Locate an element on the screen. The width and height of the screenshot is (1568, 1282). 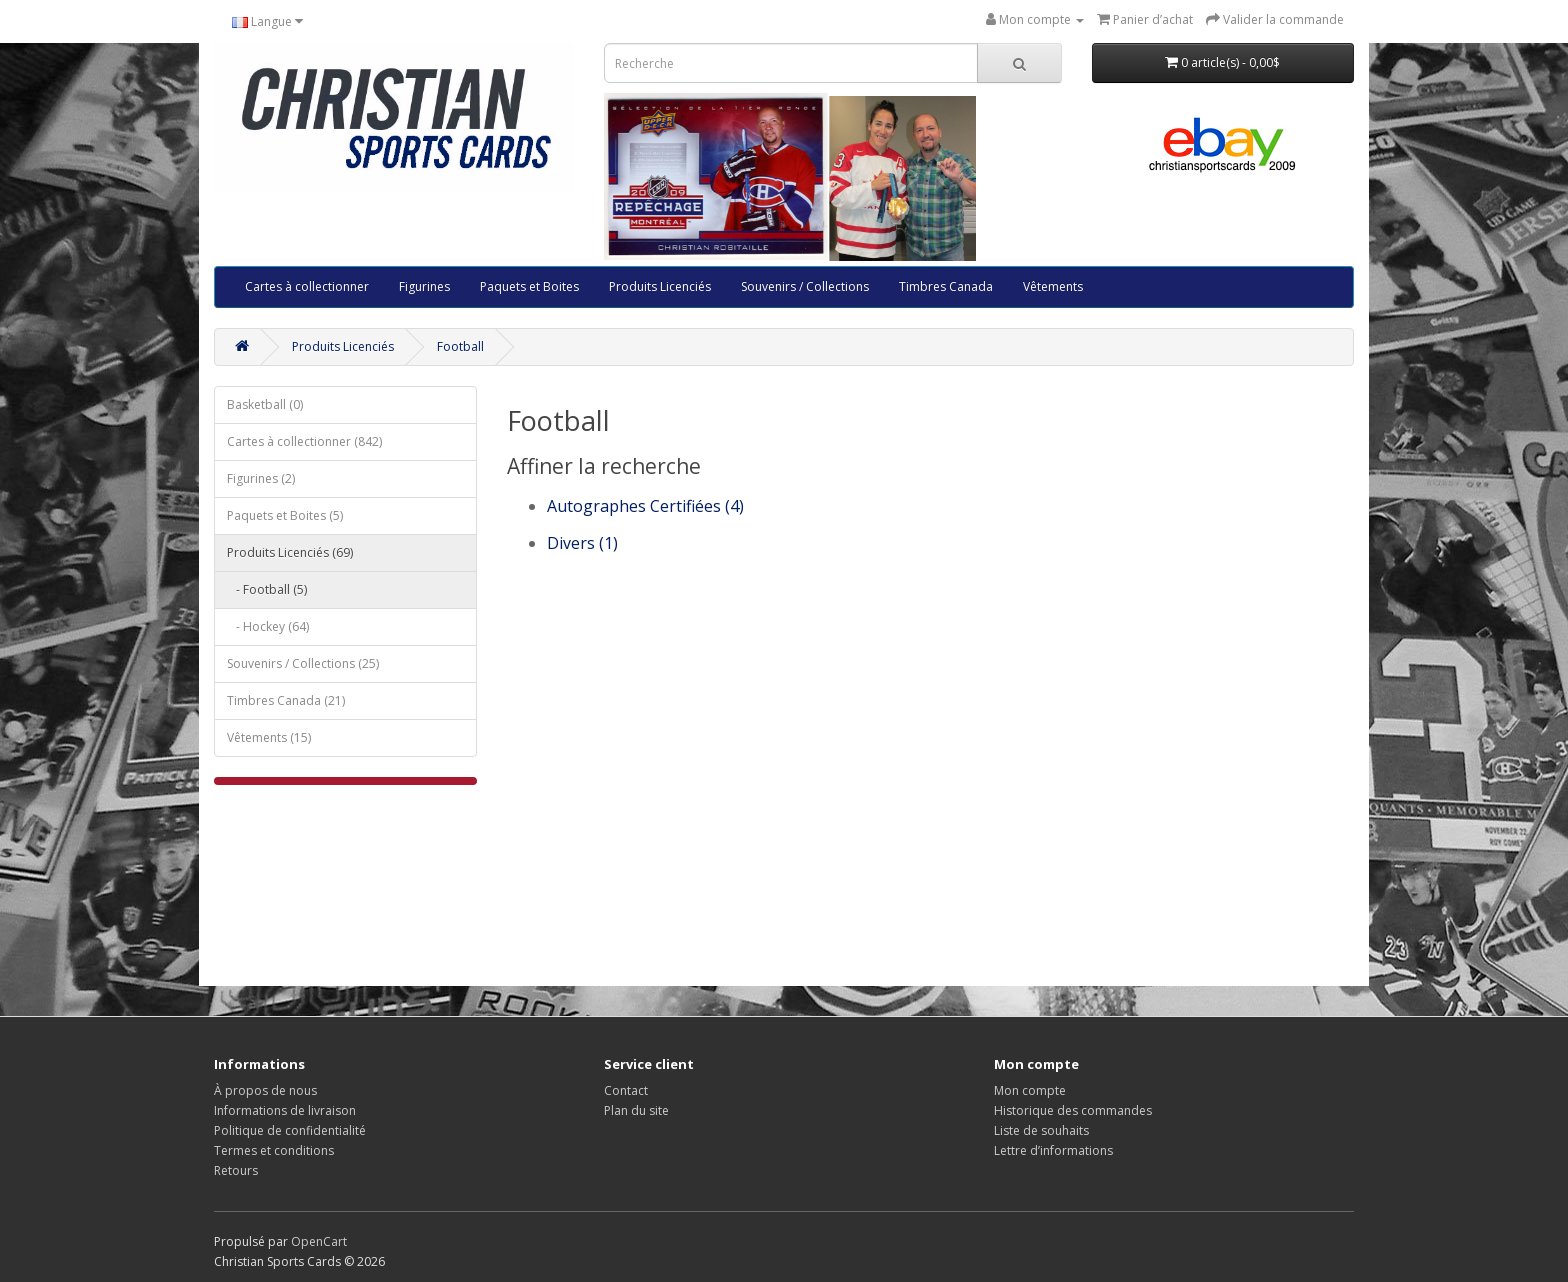
- Hockey (64) is located at coordinates (268, 626).